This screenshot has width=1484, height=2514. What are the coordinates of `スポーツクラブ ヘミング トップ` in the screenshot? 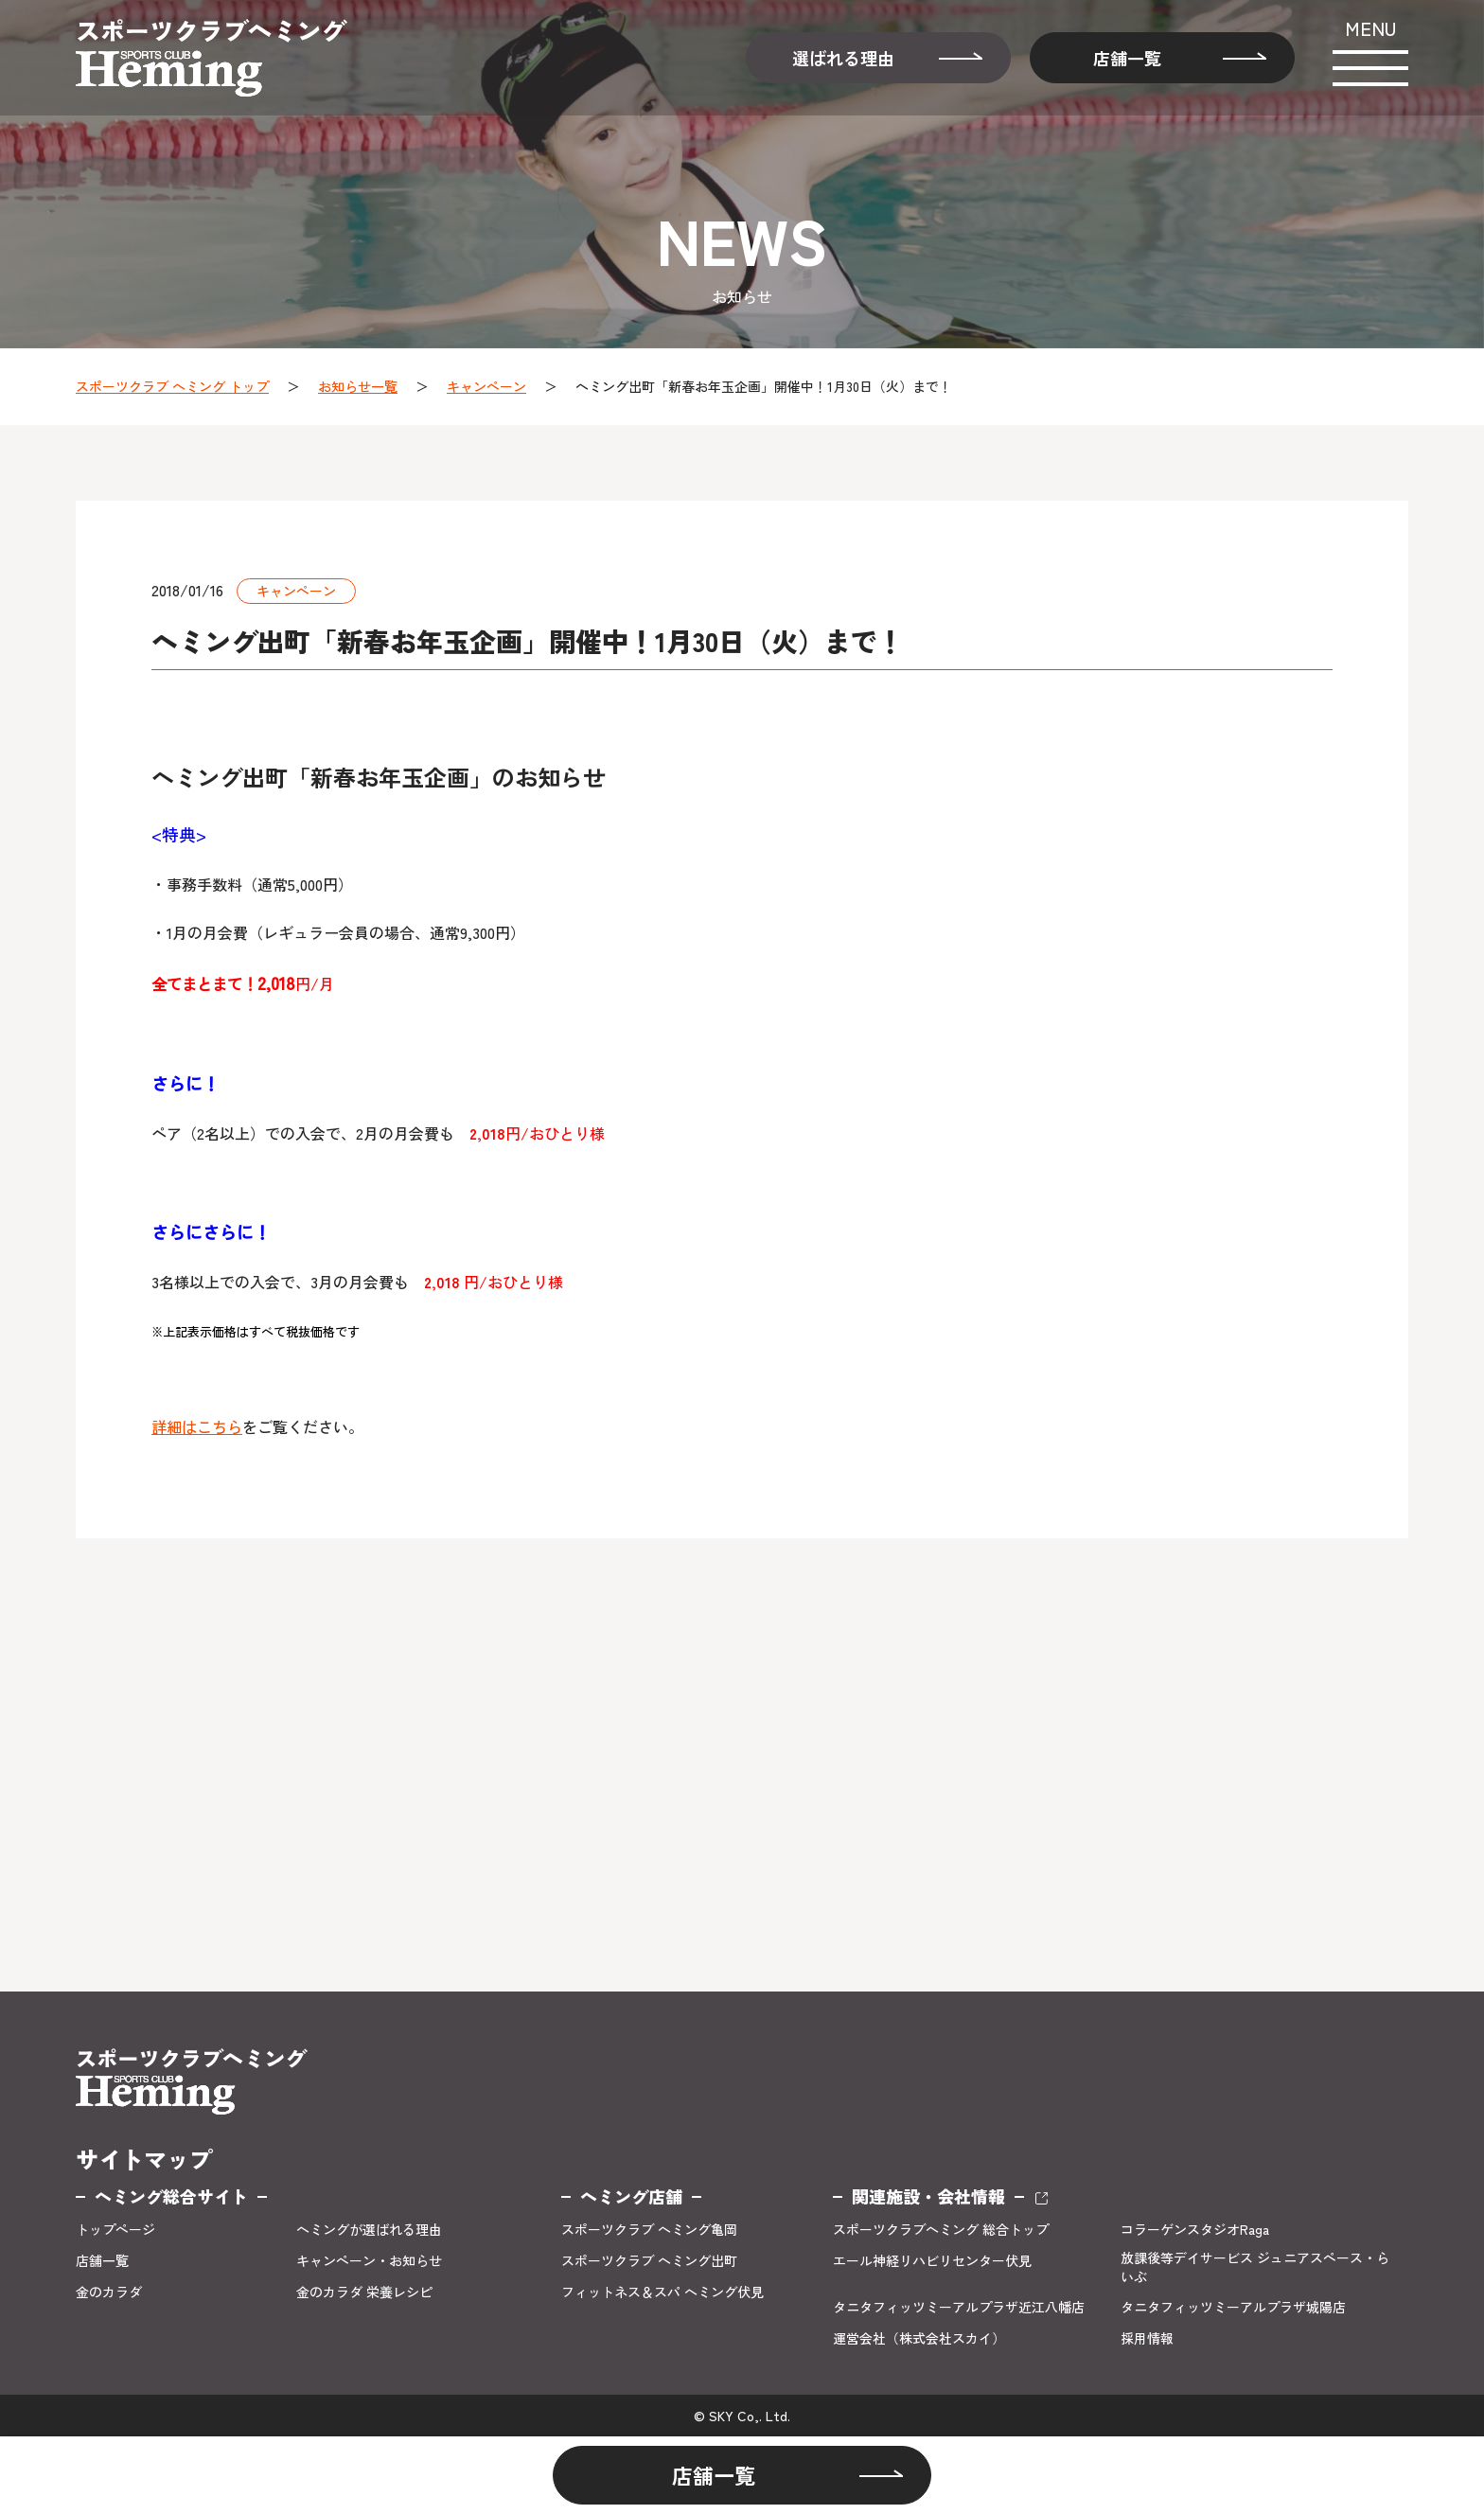 It's located at (172, 386).